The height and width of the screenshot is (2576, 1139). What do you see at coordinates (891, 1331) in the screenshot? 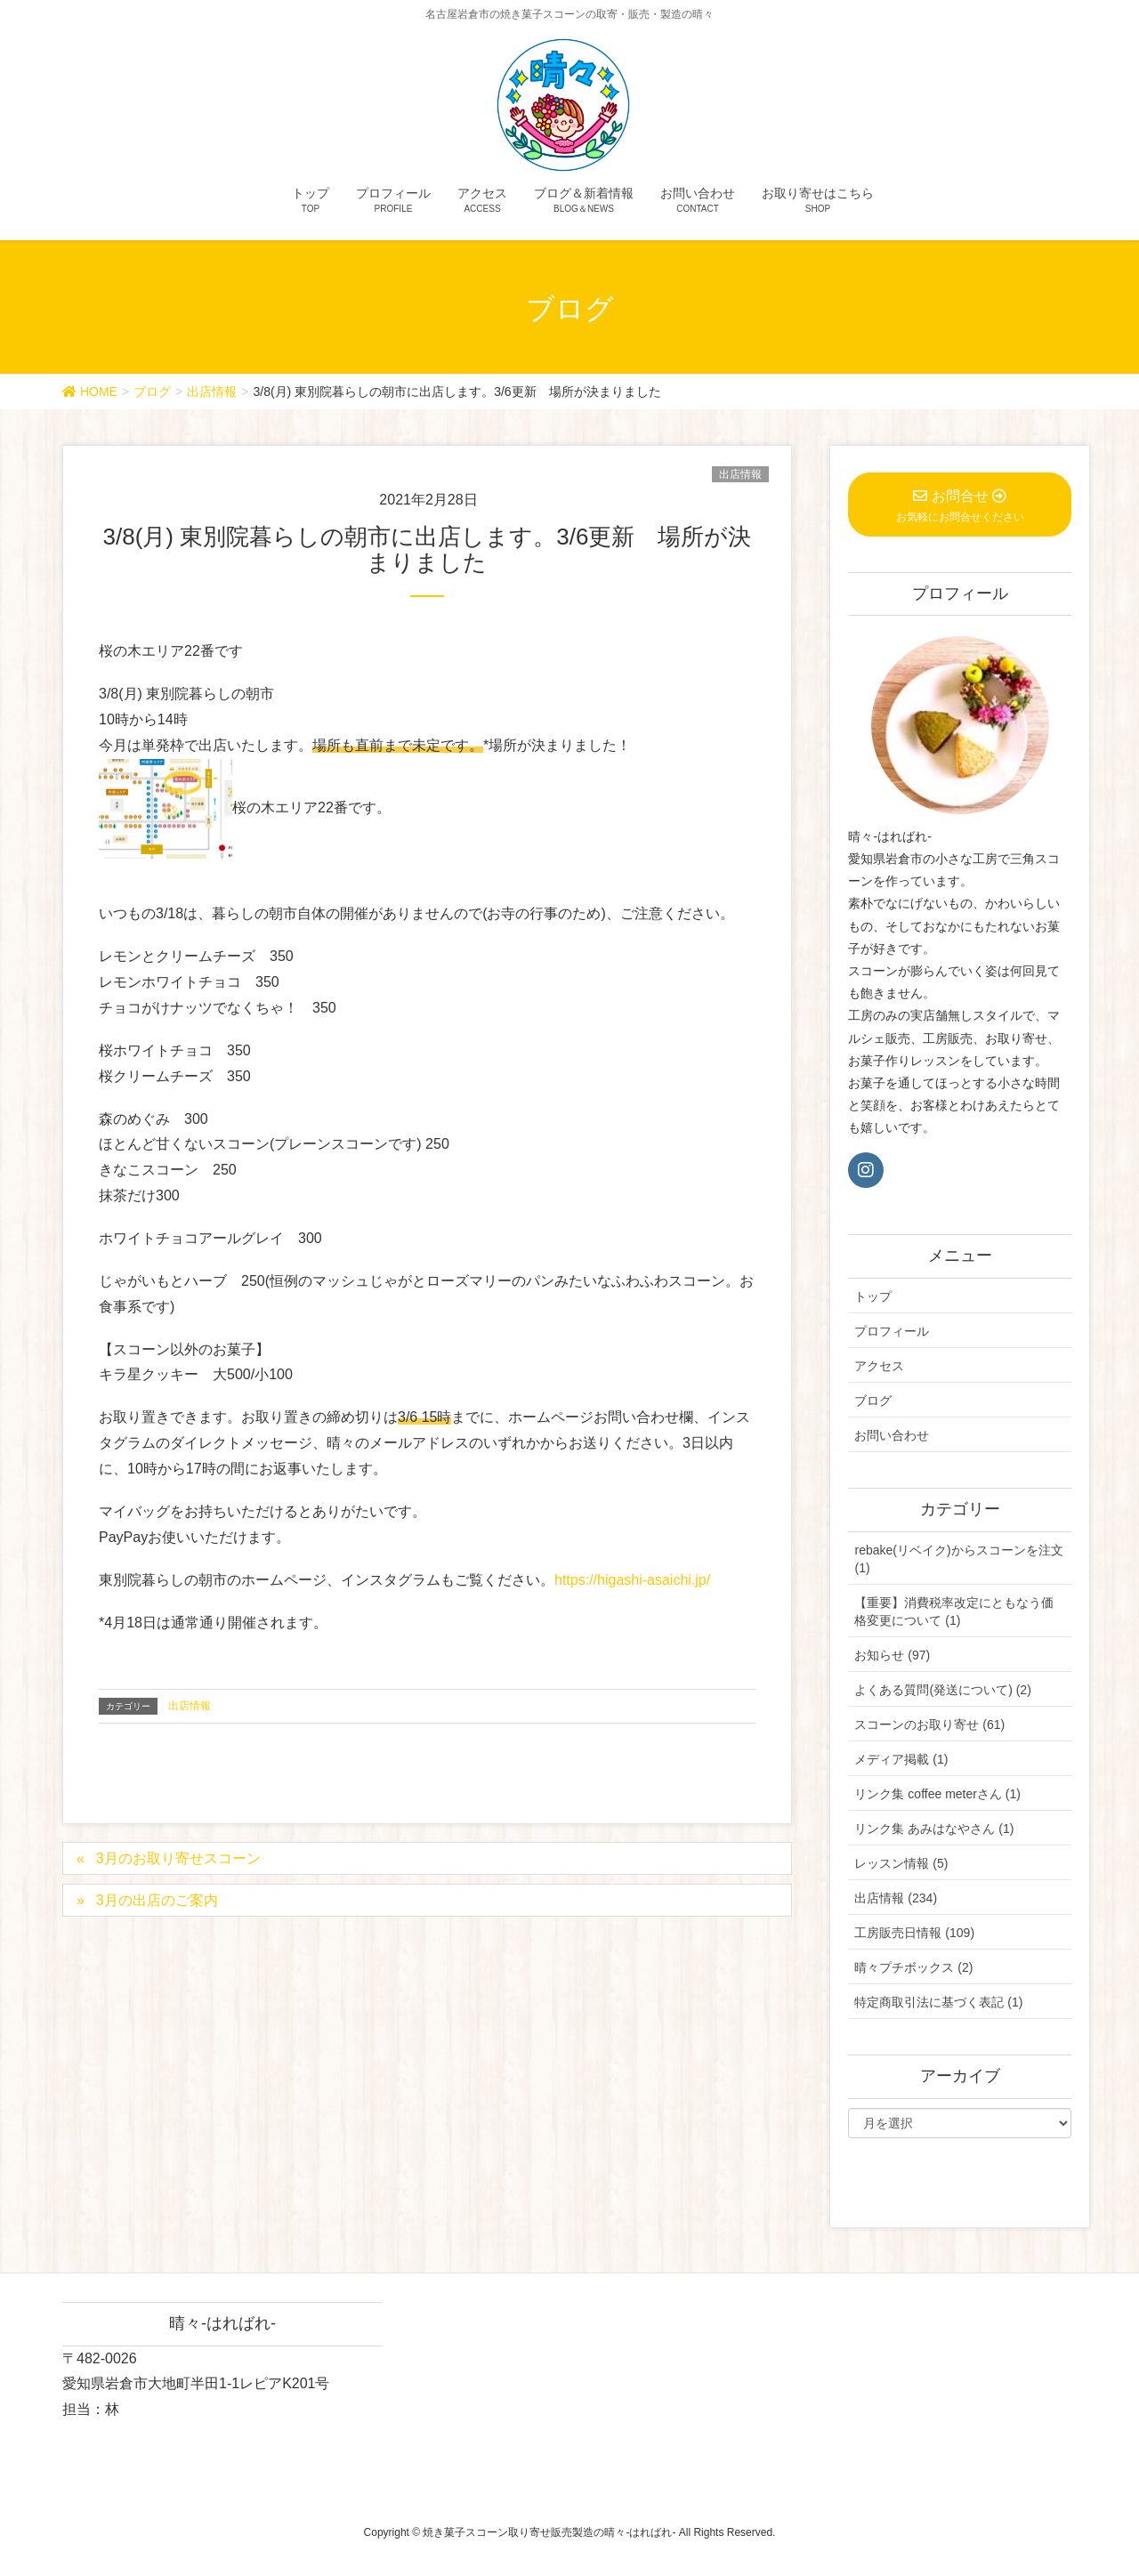
I see `プロフィール` at bounding box center [891, 1331].